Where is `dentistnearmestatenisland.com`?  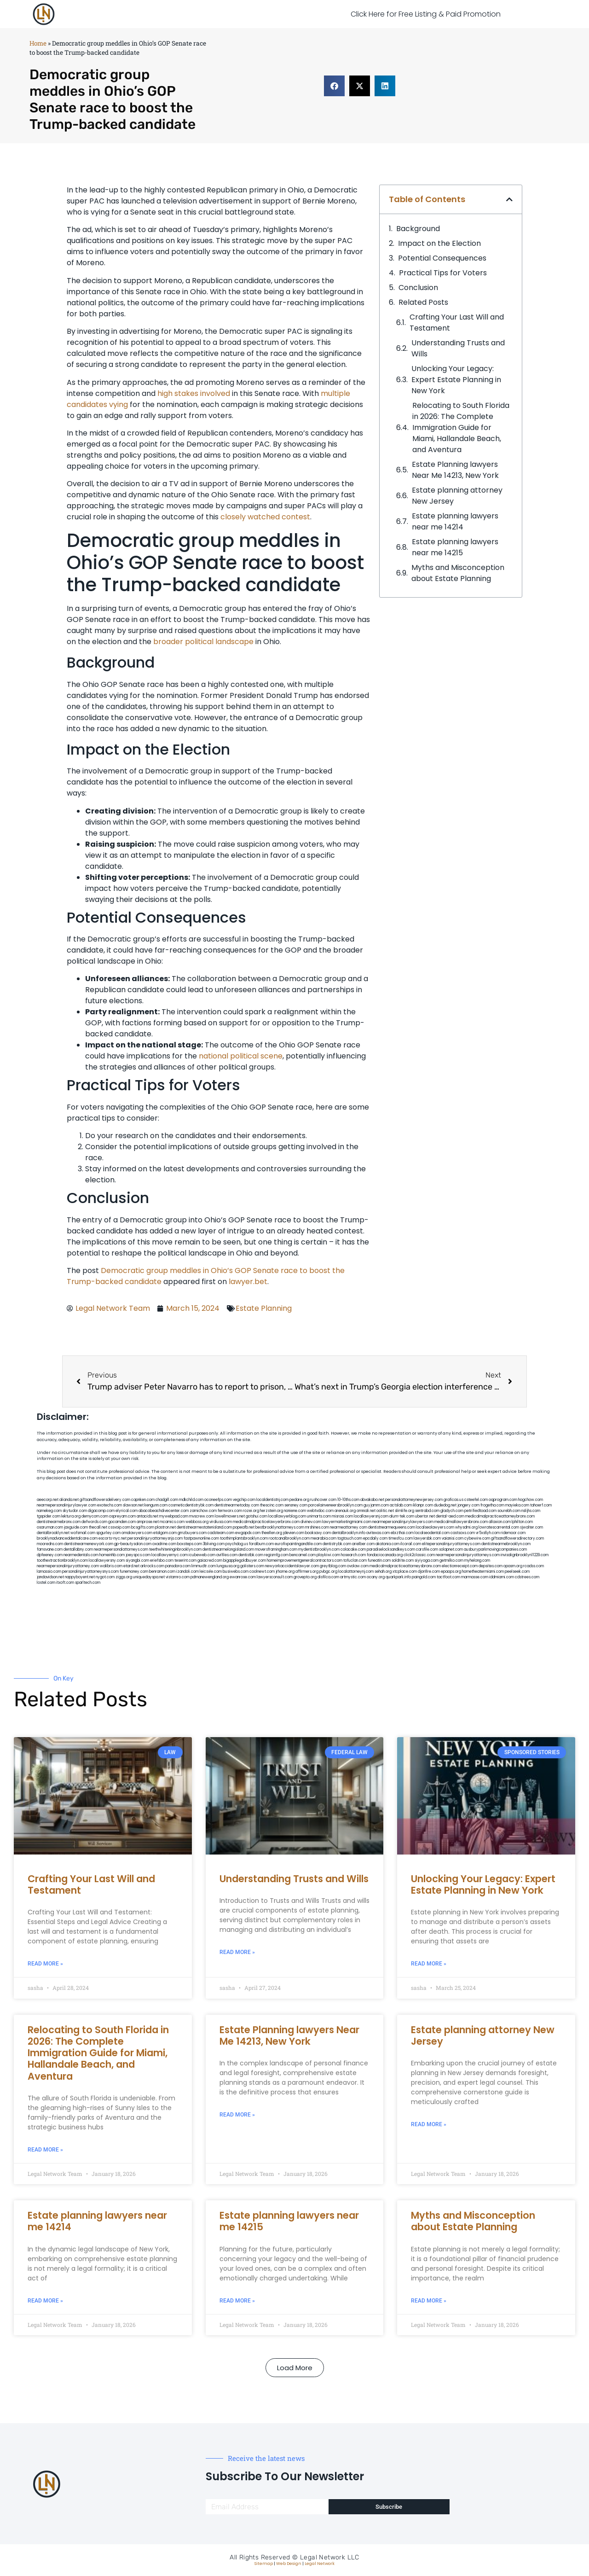
dentistnearmestatenisland.com is located at coordinates (204, 1527).